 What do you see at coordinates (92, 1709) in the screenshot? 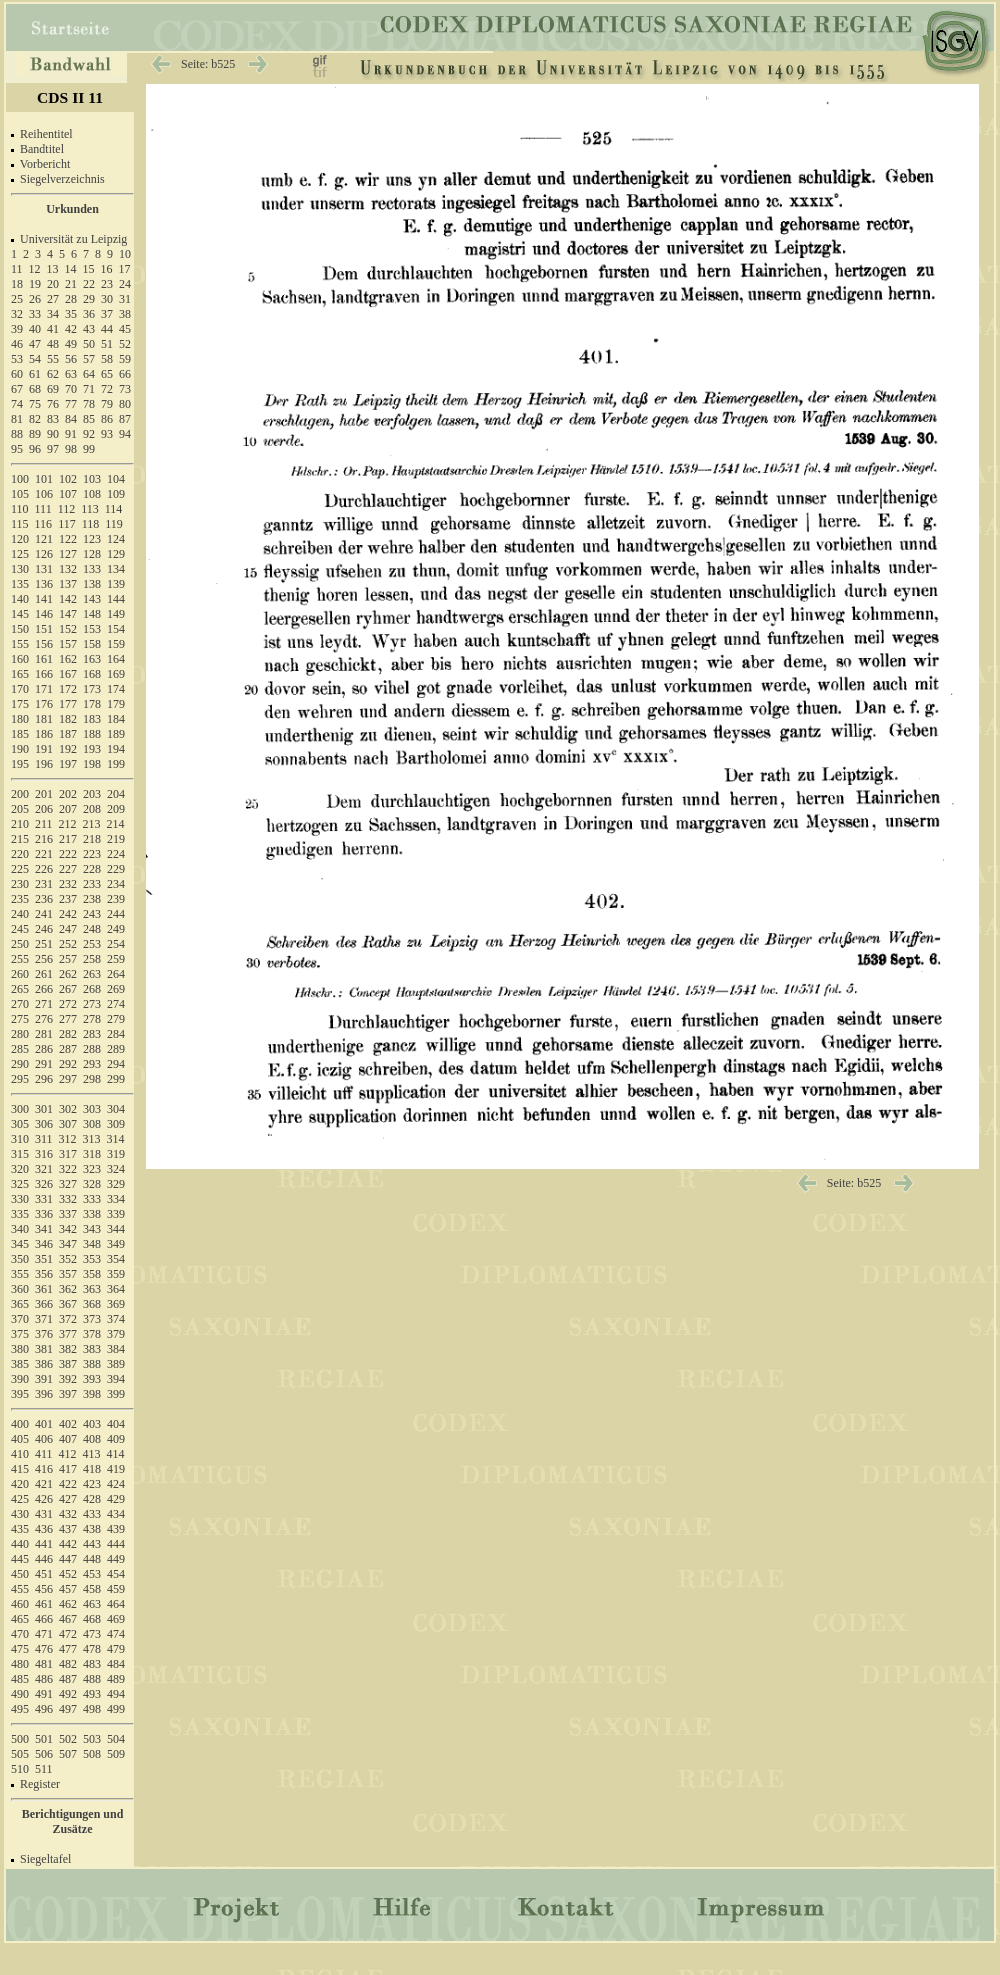
I see `498` at bounding box center [92, 1709].